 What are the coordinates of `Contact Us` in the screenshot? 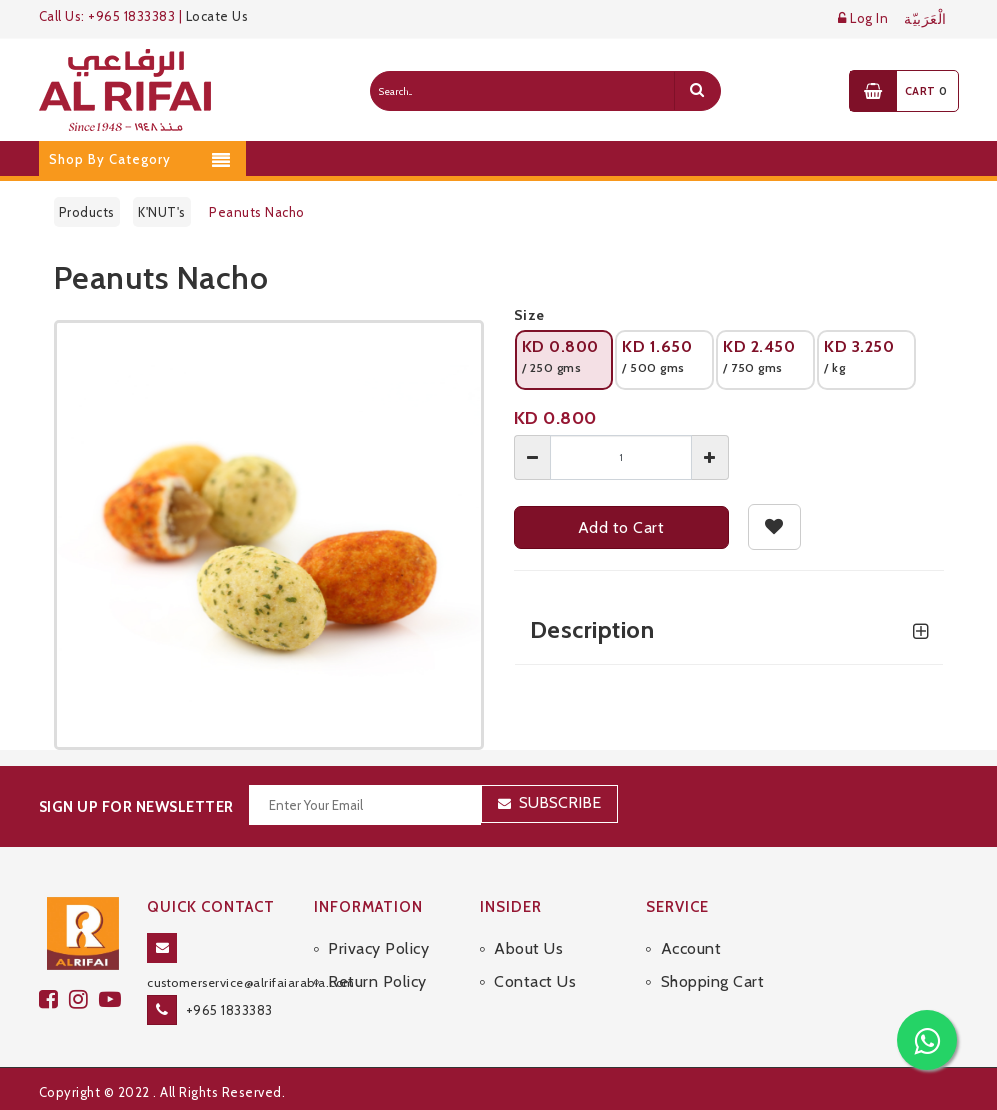 It's located at (535, 981).